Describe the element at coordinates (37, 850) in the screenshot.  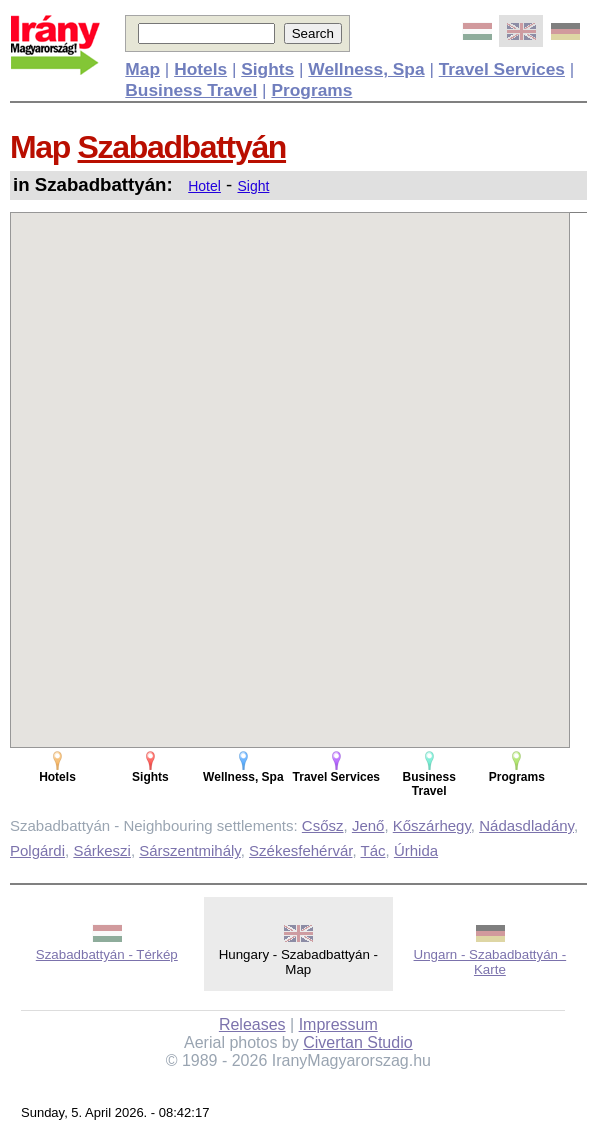
I see `Polgárdi` at that location.